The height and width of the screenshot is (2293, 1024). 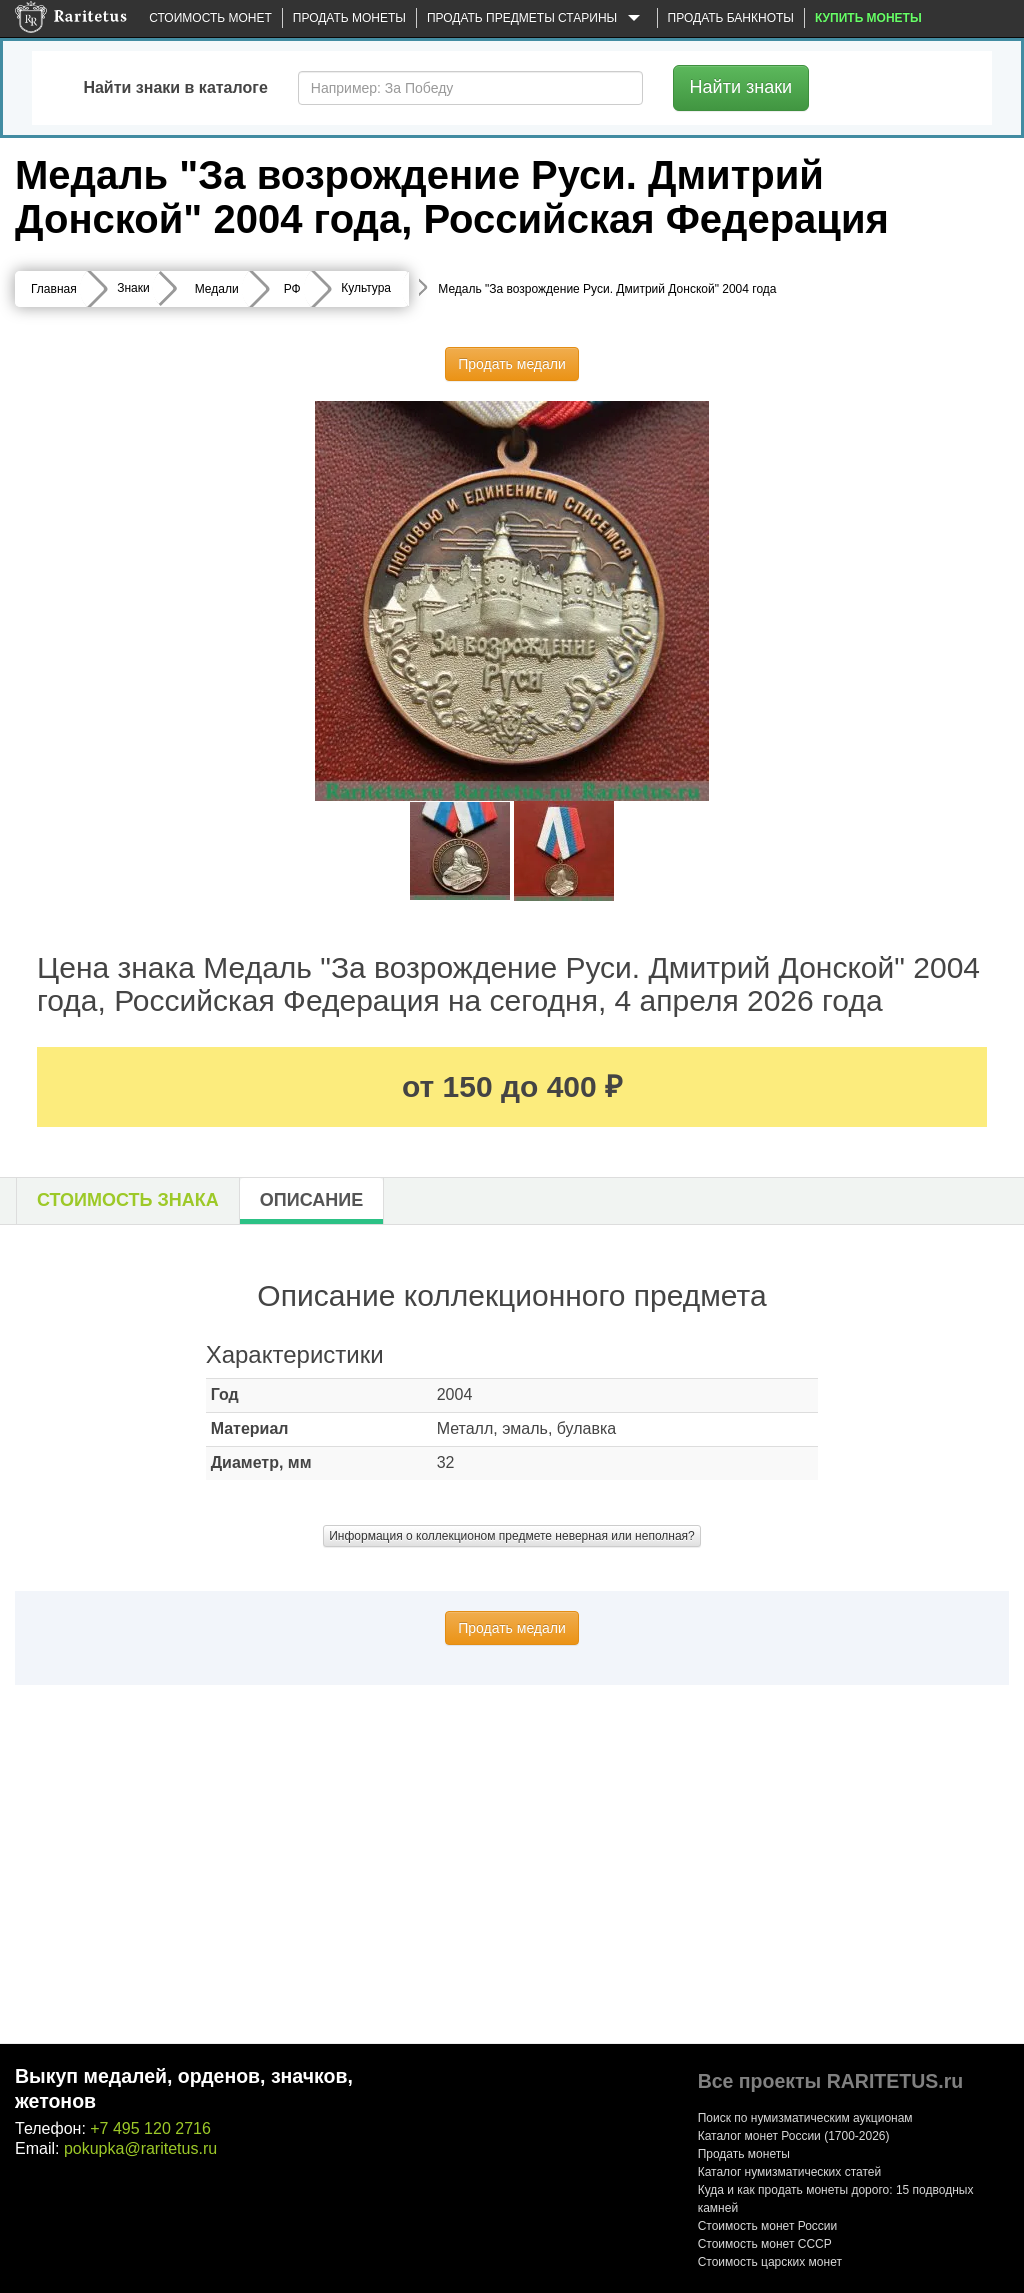 What do you see at coordinates (805, 2118) in the screenshot?
I see `Поиск по нумизматическим аукционам` at bounding box center [805, 2118].